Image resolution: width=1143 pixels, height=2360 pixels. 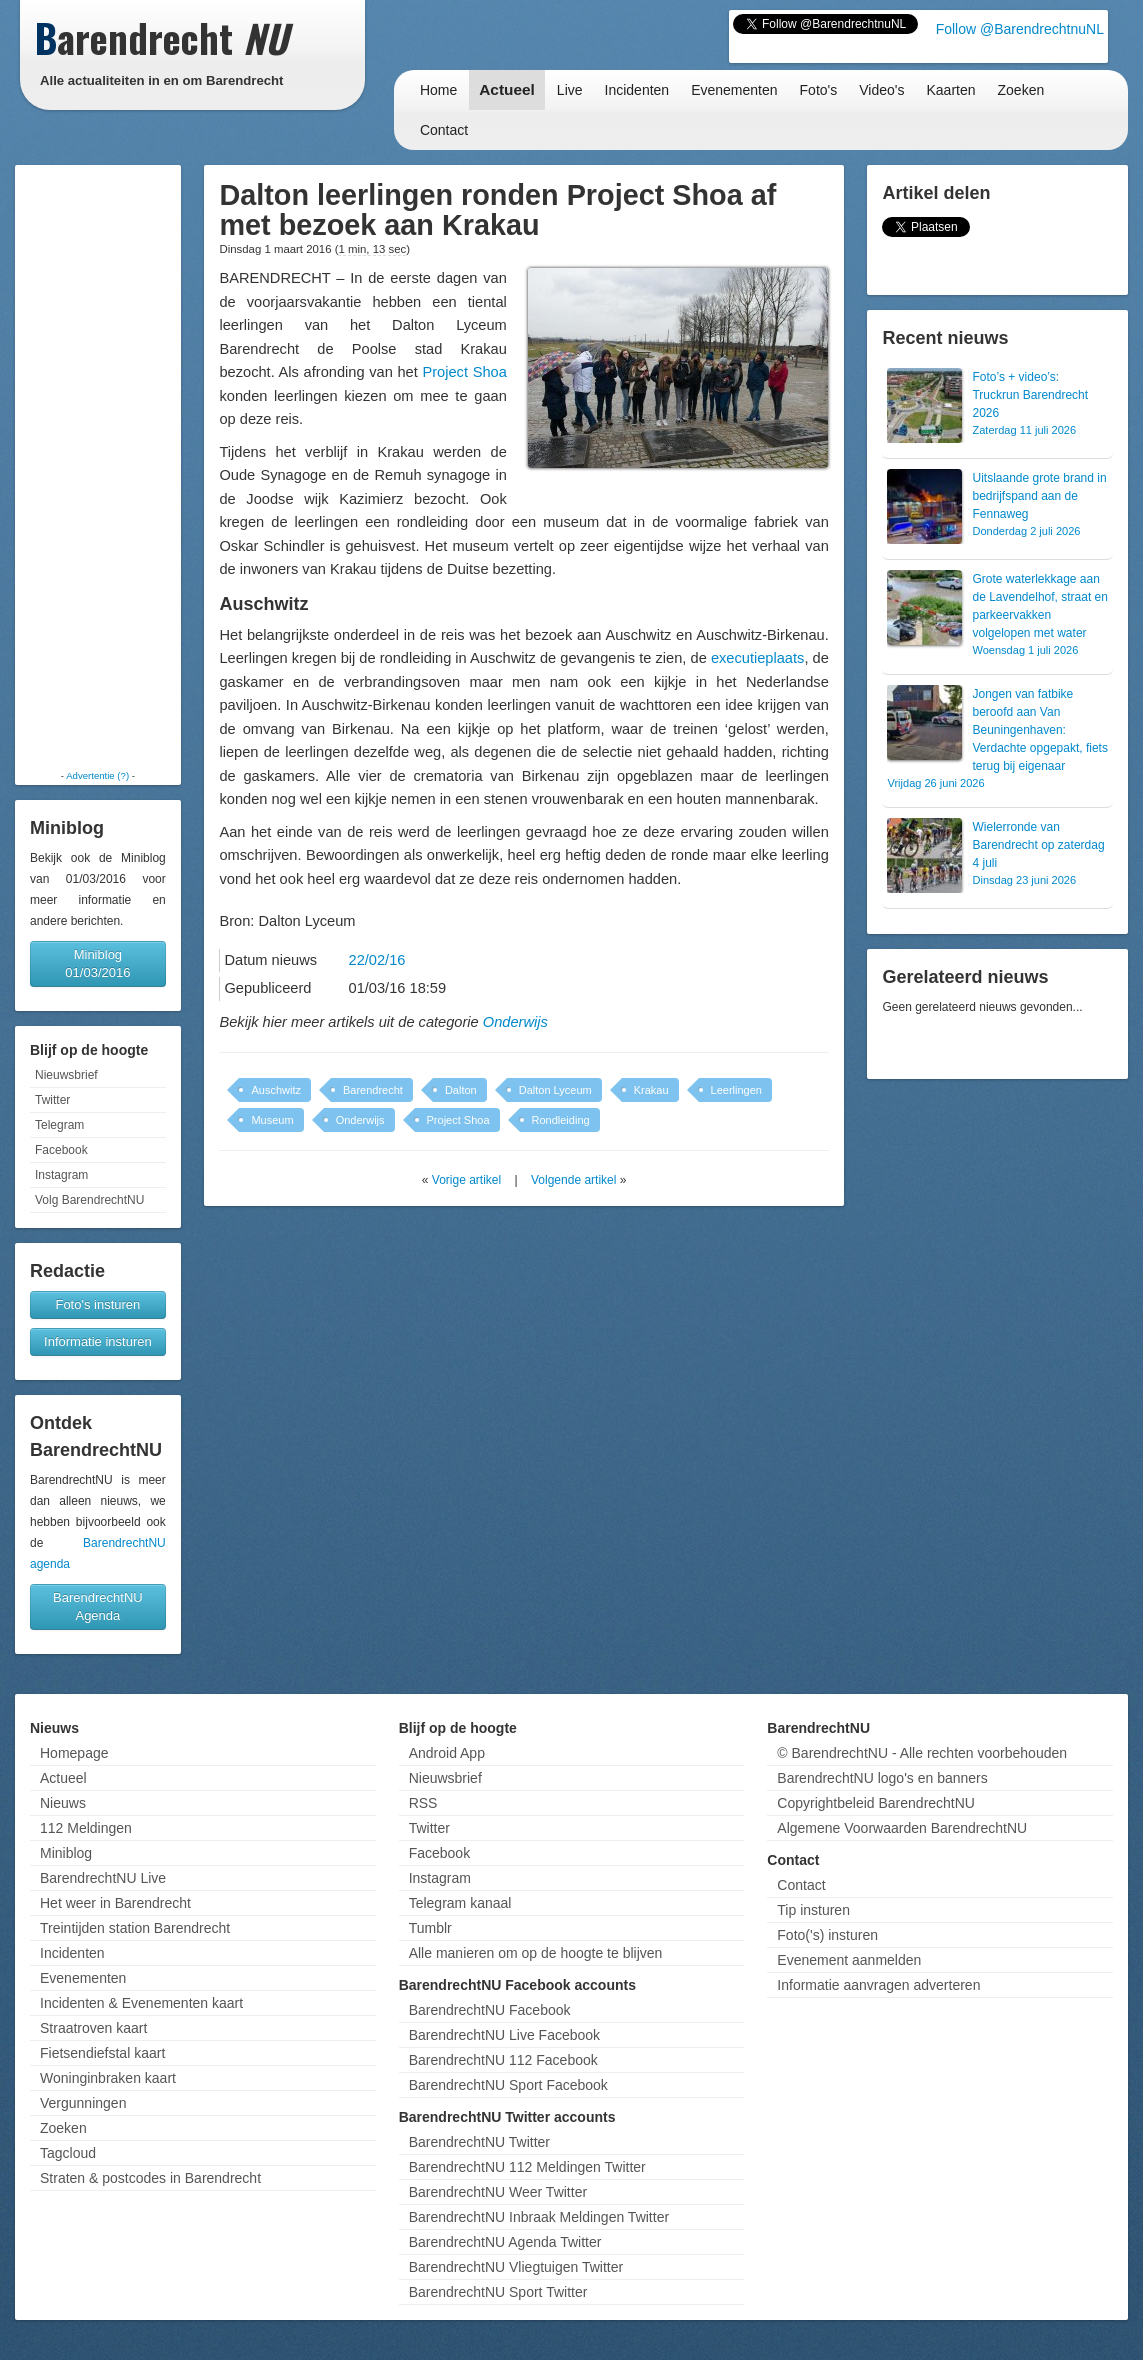 I want to click on Homepage, so click(x=74, y=1753).